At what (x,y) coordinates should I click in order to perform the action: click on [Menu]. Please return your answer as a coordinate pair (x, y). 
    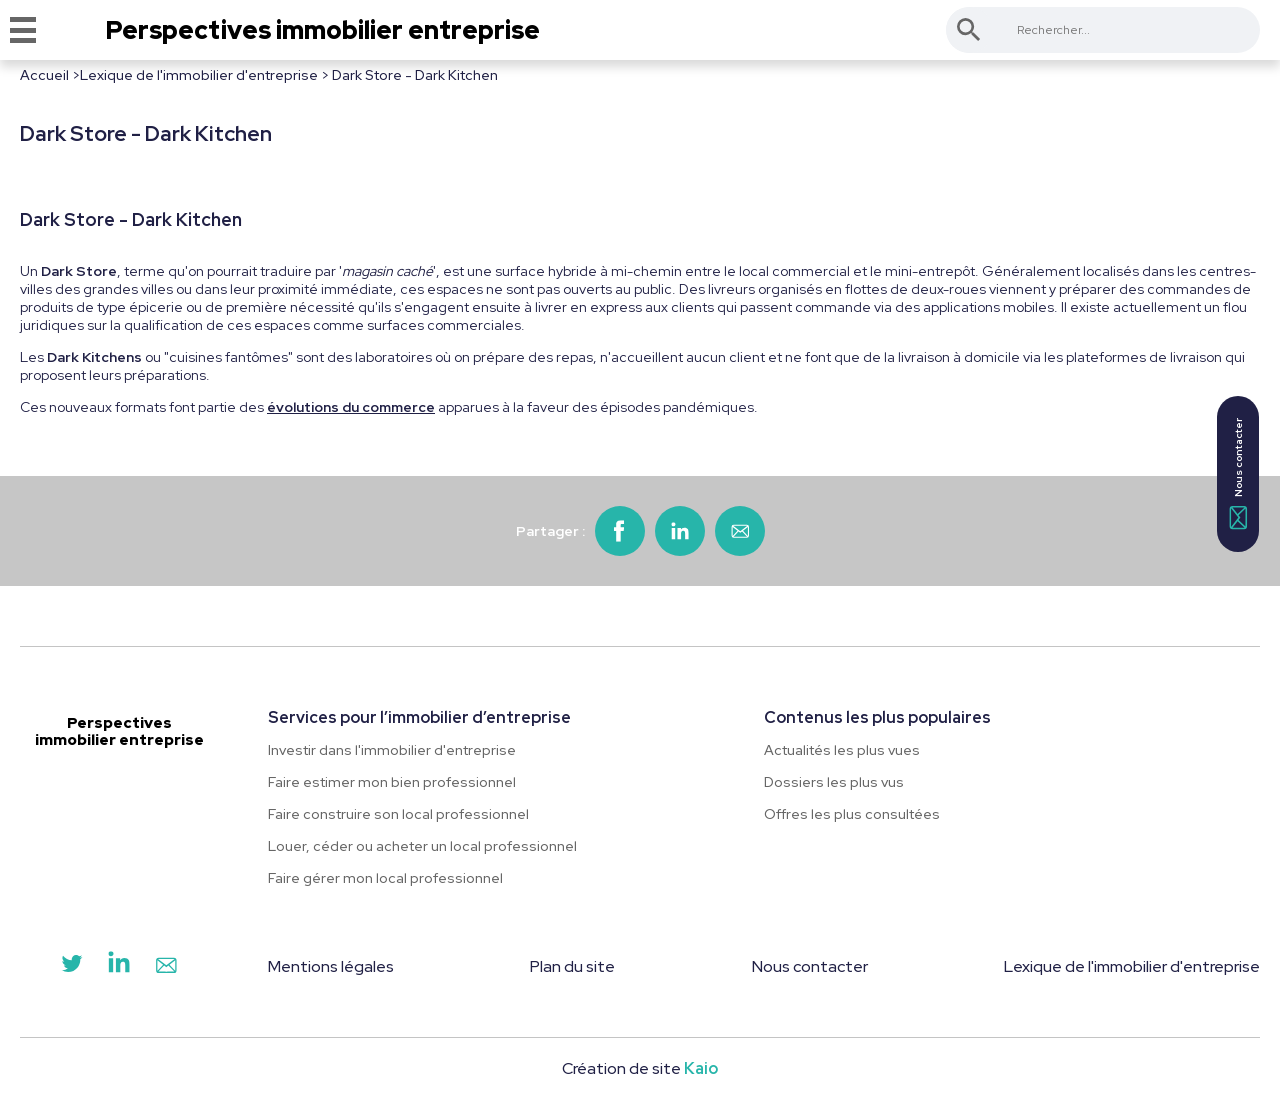
    Looking at the image, I should click on (23, 30).